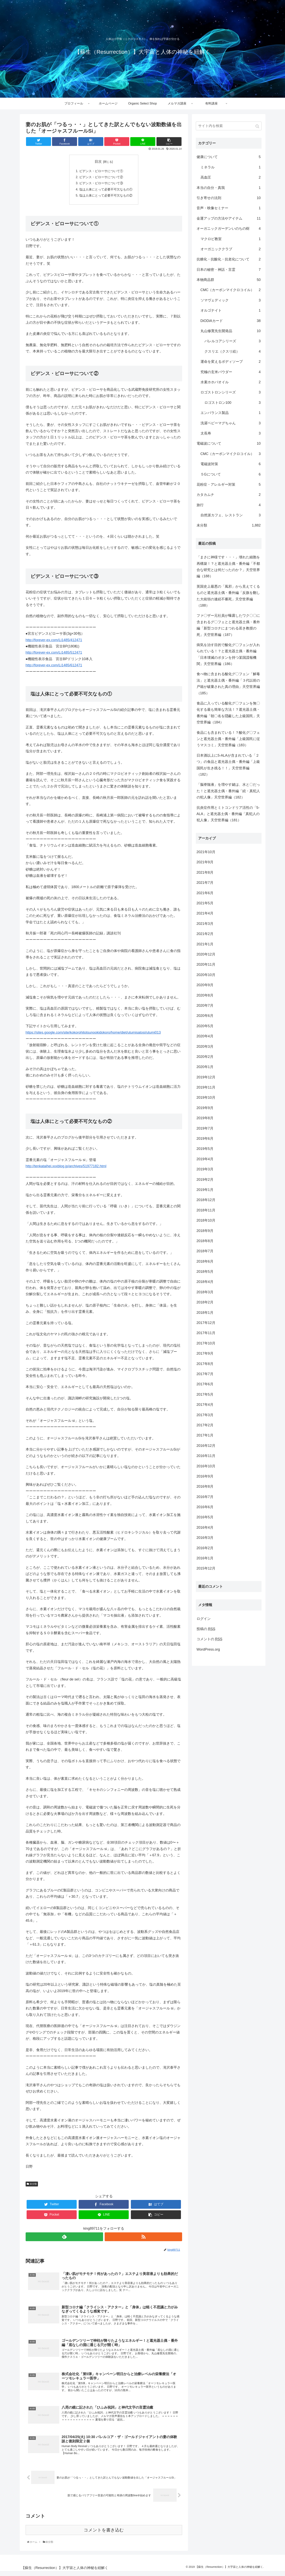  Describe the element at coordinates (206, 1220) in the screenshot. I see `2018年10月` at that location.